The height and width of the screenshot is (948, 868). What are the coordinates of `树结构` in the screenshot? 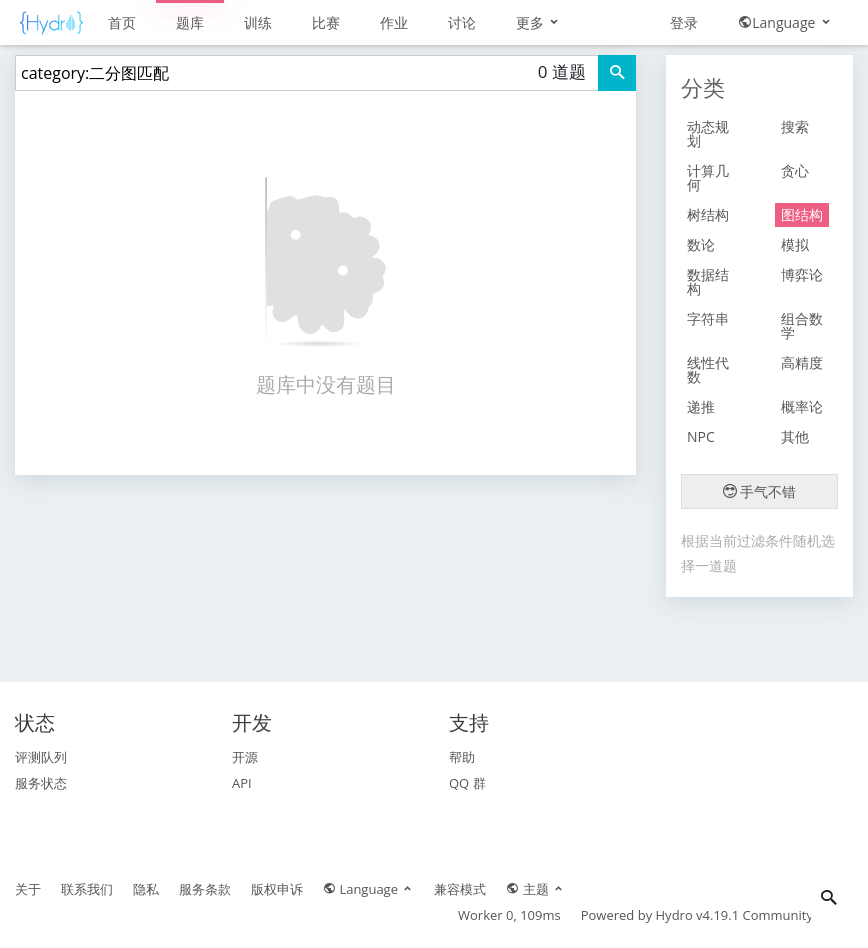 It's located at (708, 214).